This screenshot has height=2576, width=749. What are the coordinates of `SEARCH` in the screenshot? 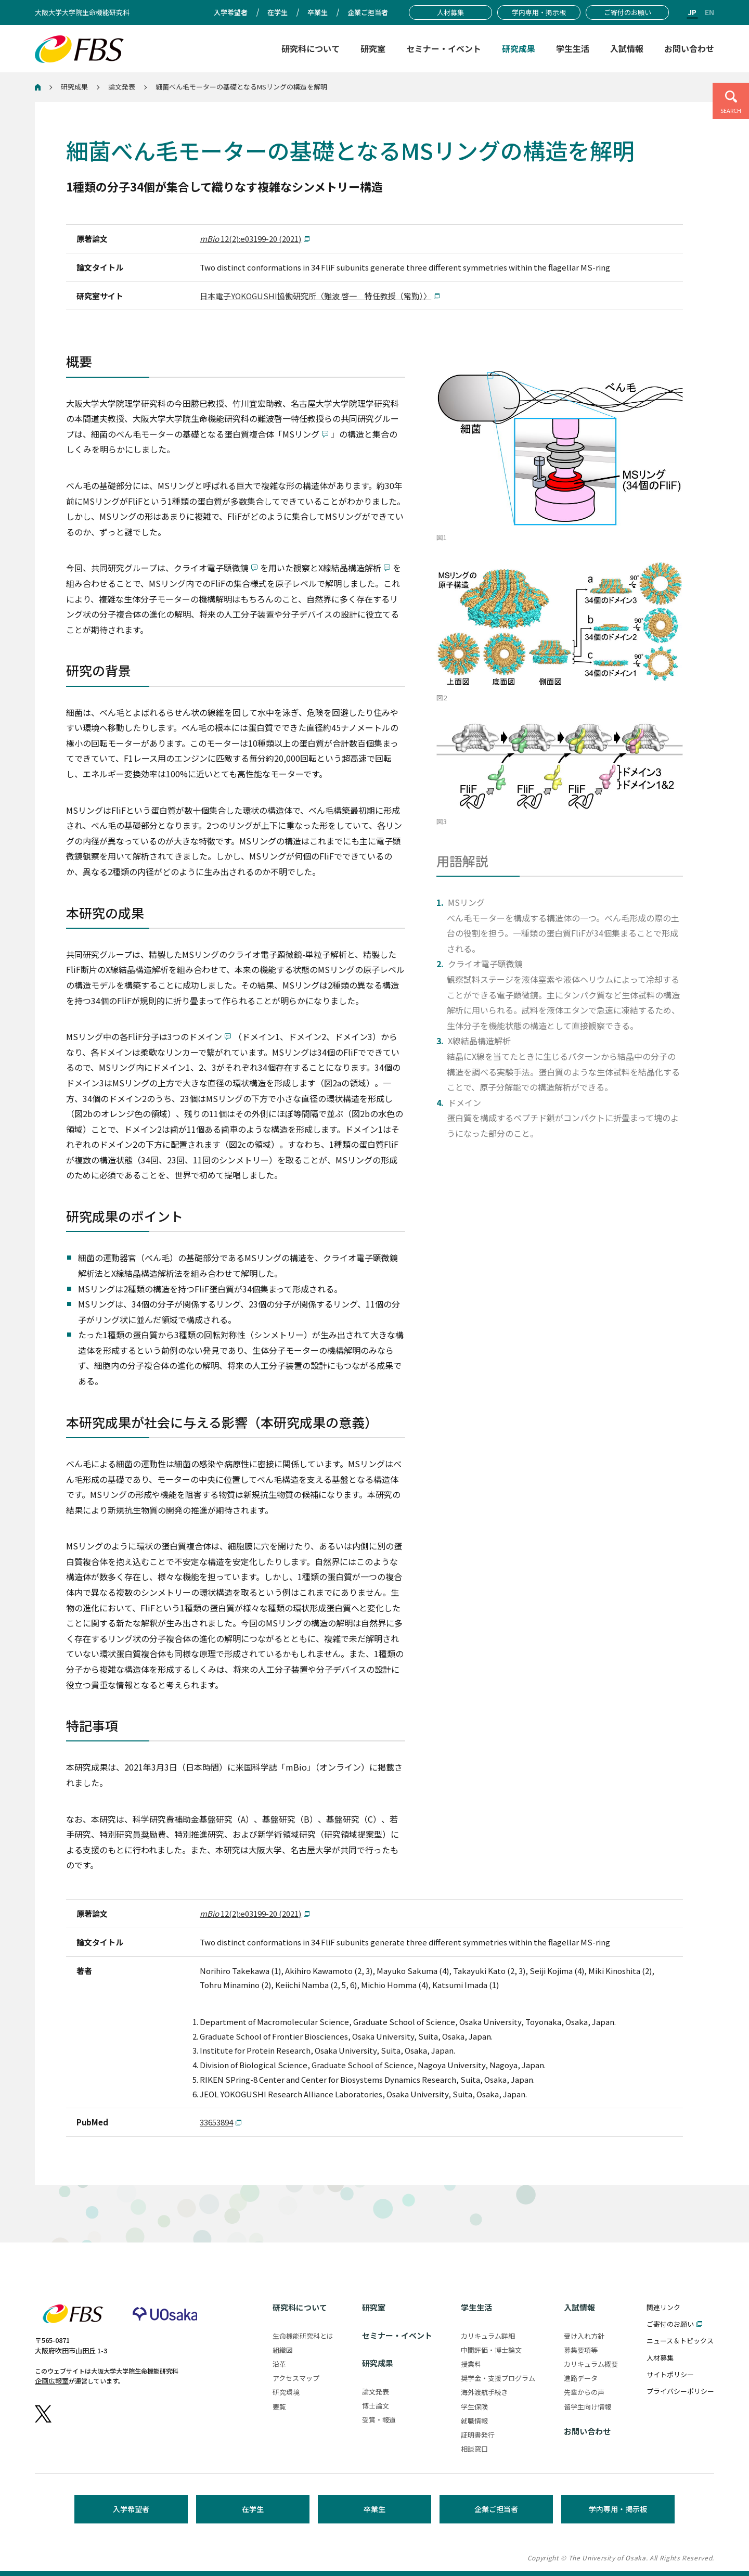 It's located at (730, 110).